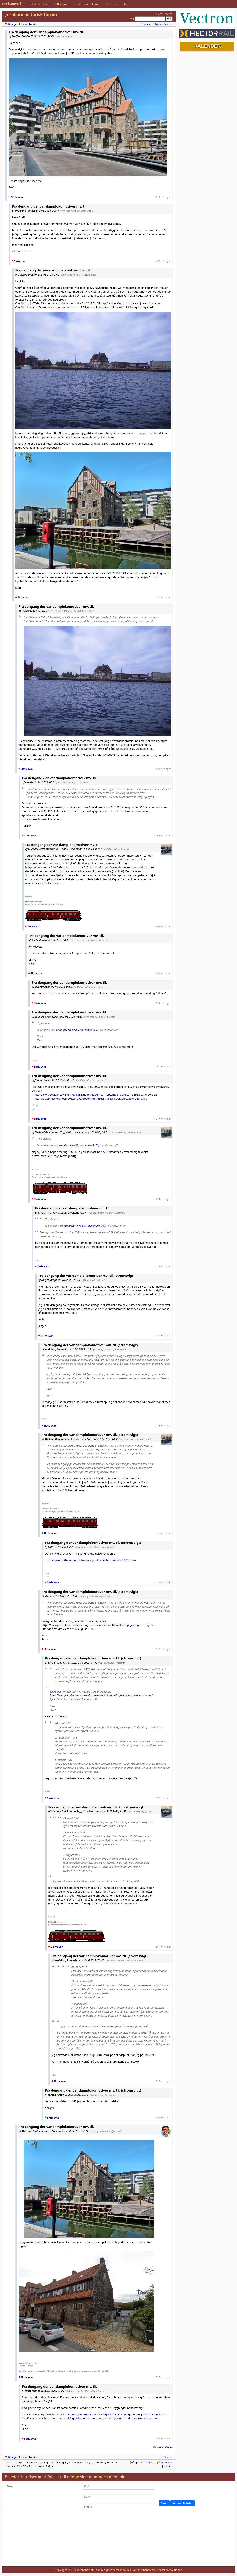 The height and width of the screenshot is (2576, 237). I want to click on @ esni, so click(101, 1280).